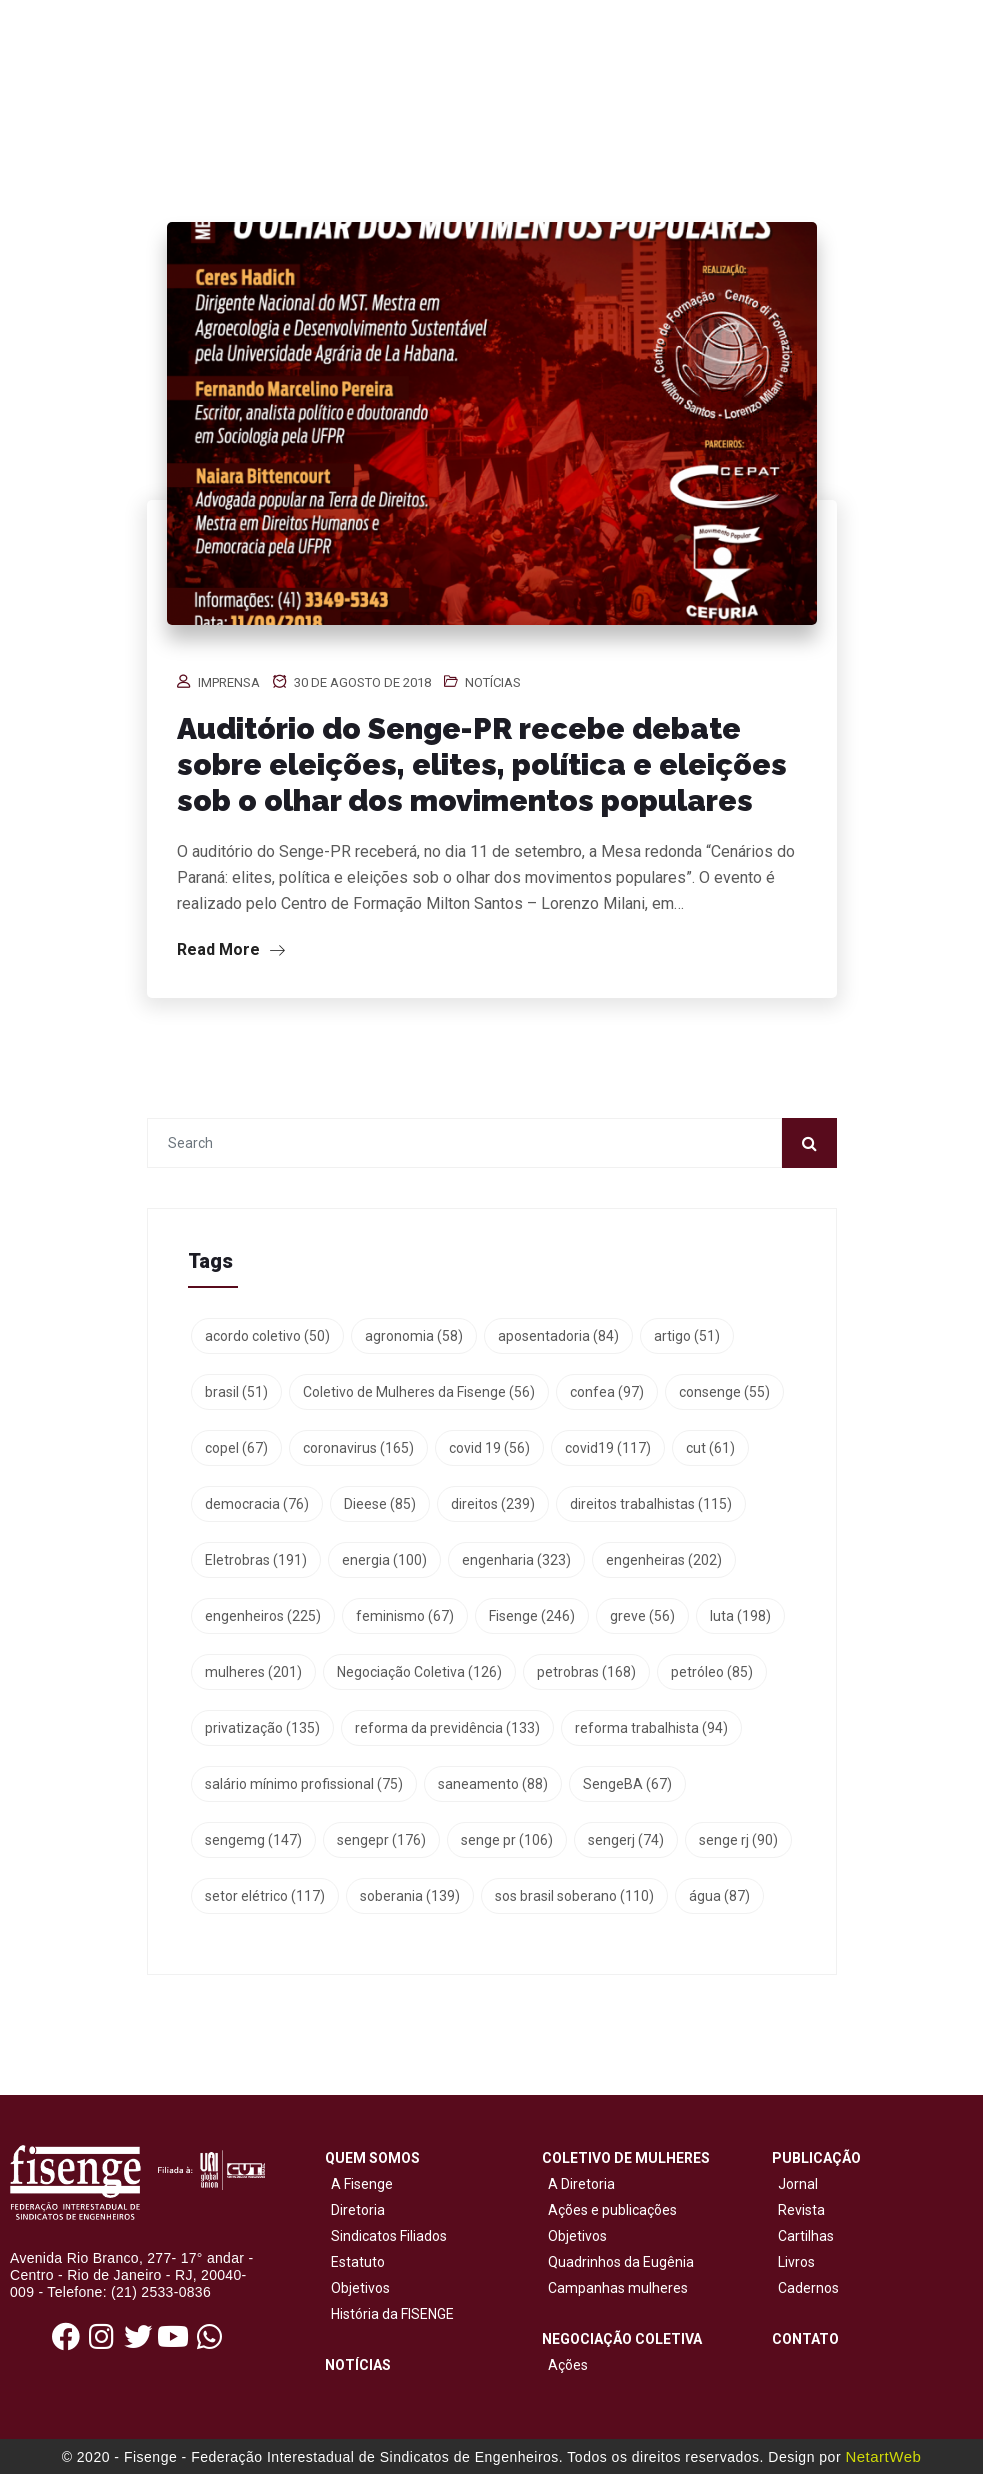  What do you see at coordinates (253, 1840) in the screenshot?
I see `sengemg [sengemg (147 itens)]` at bounding box center [253, 1840].